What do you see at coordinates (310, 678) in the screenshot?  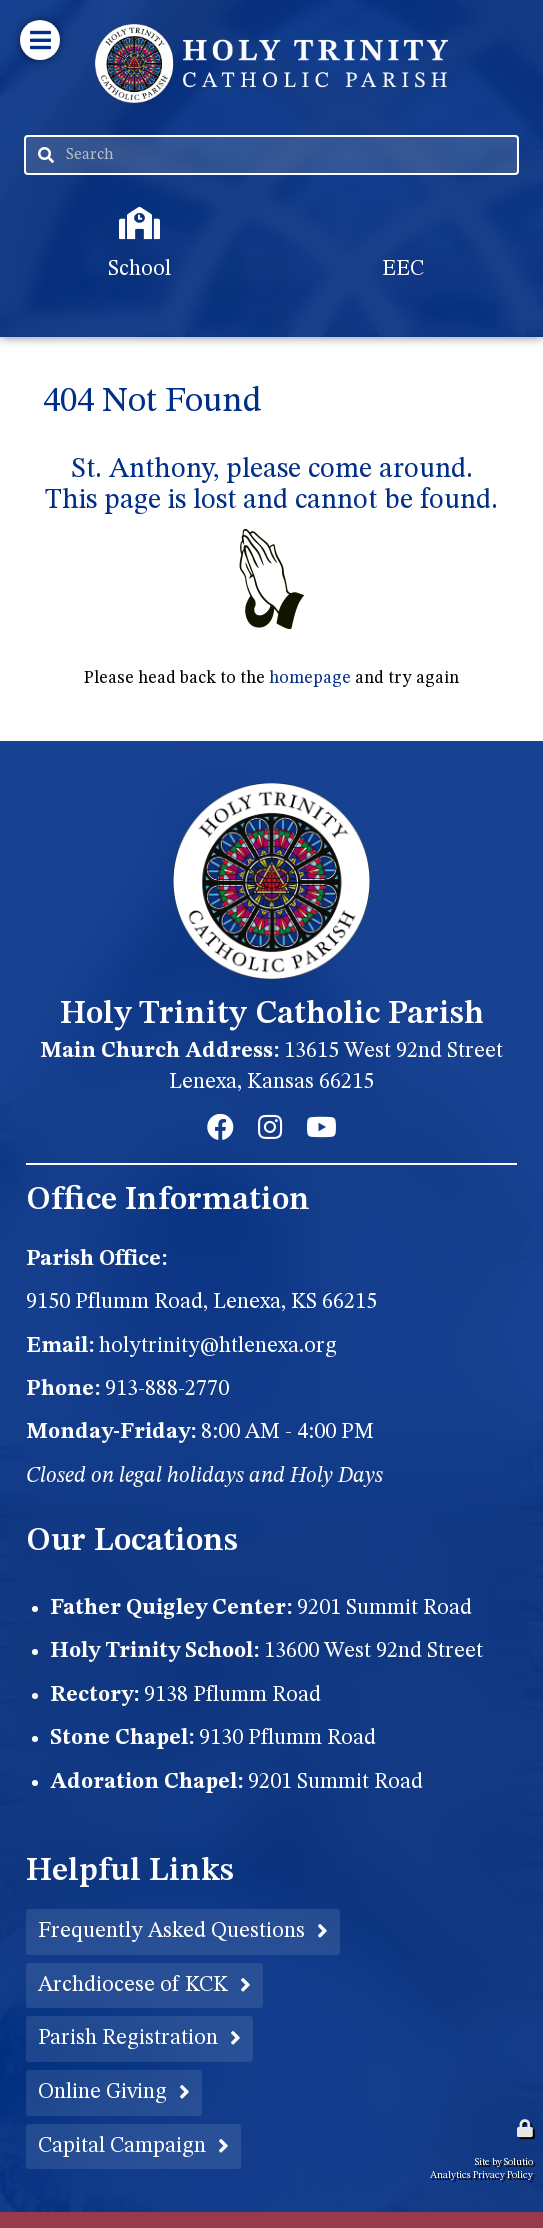 I see `homepage` at bounding box center [310, 678].